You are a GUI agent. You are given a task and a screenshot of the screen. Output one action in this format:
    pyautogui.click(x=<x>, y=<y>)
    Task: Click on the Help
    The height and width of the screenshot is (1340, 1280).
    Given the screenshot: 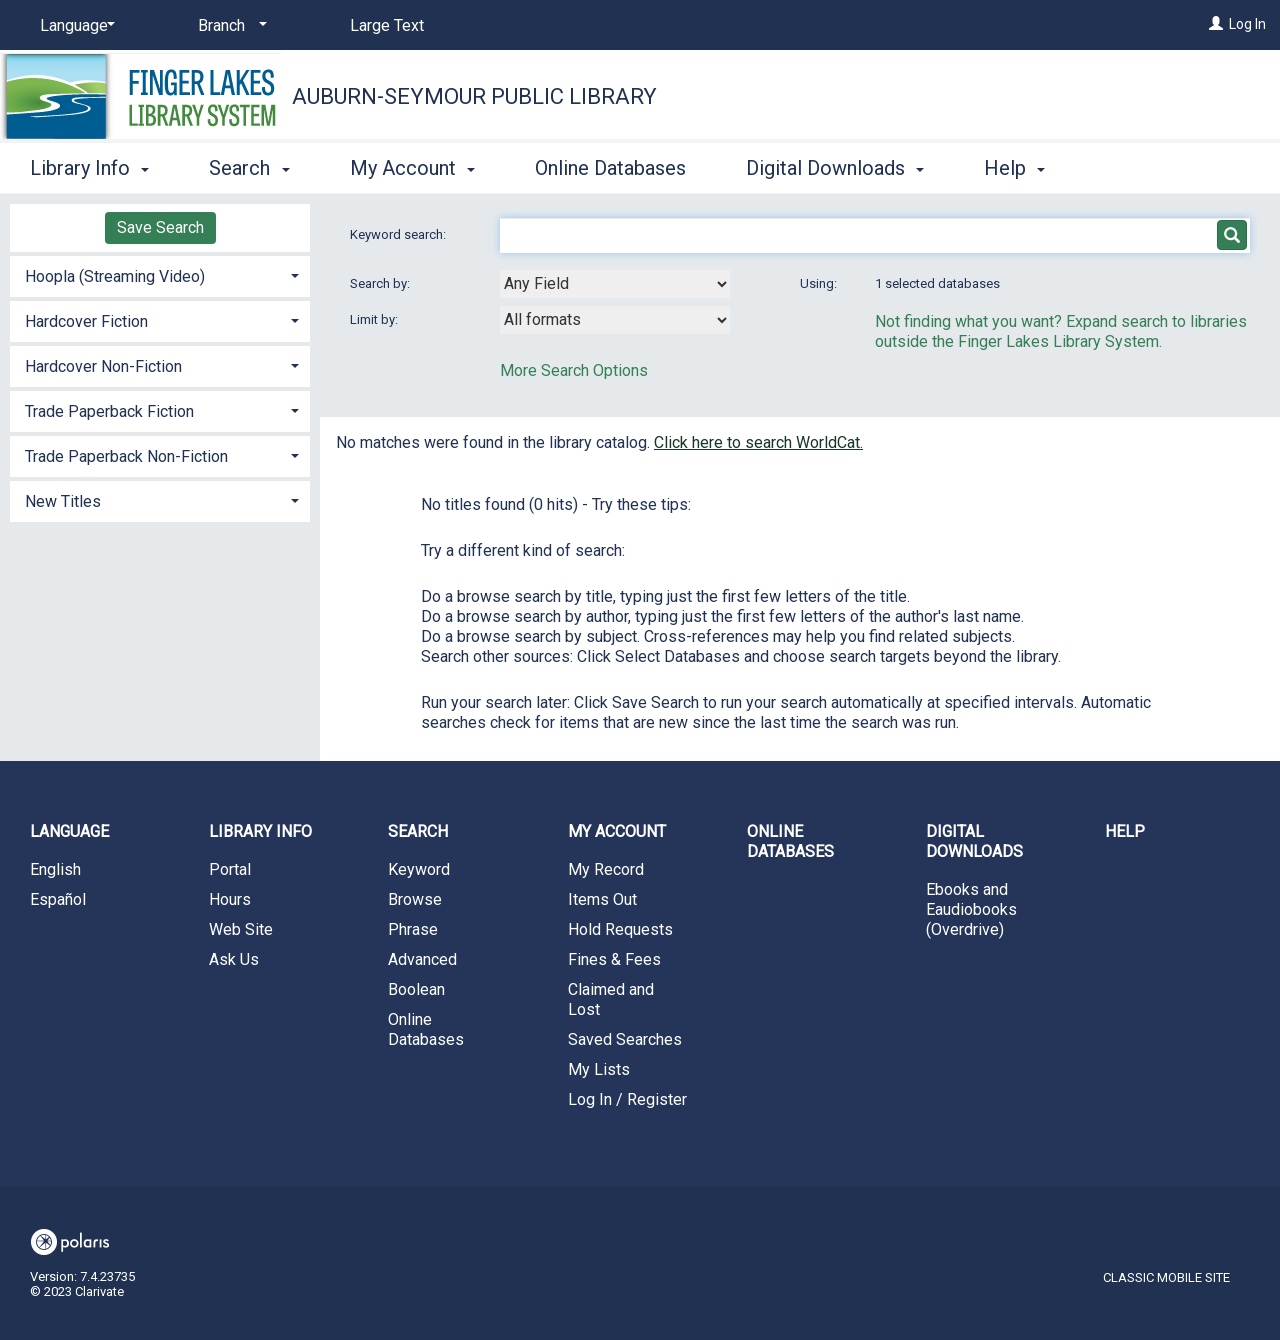 What is the action you would take?
    pyautogui.click(x=1125, y=831)
    